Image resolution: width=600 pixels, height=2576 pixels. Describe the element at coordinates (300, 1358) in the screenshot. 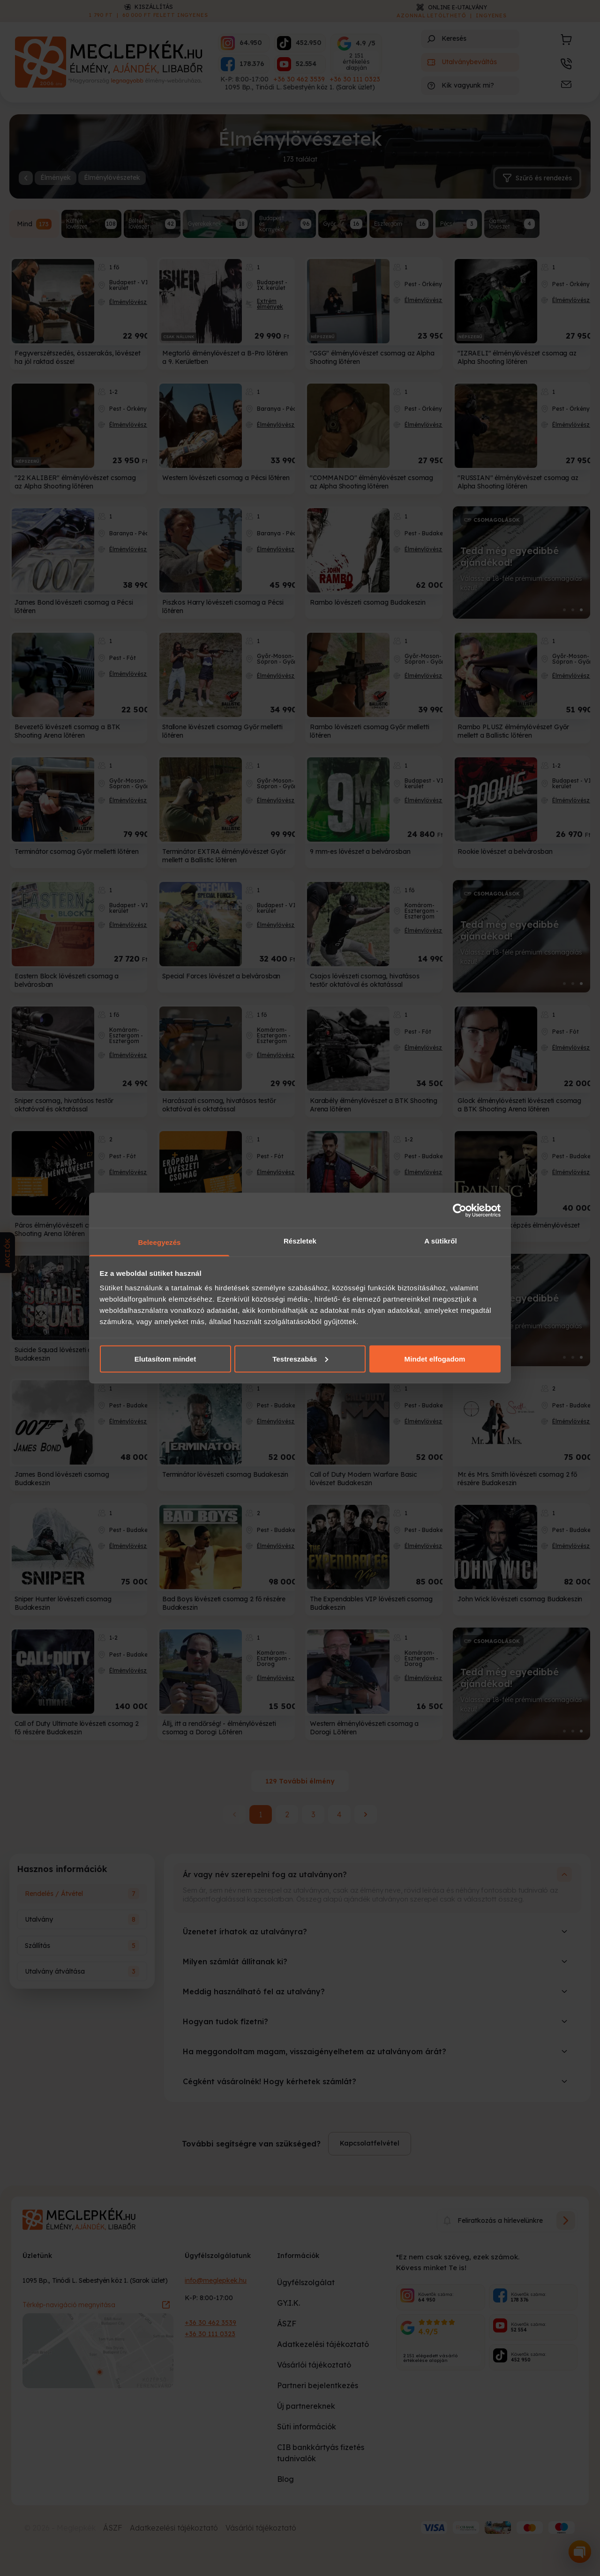

I see `Testreszabás` at that location.